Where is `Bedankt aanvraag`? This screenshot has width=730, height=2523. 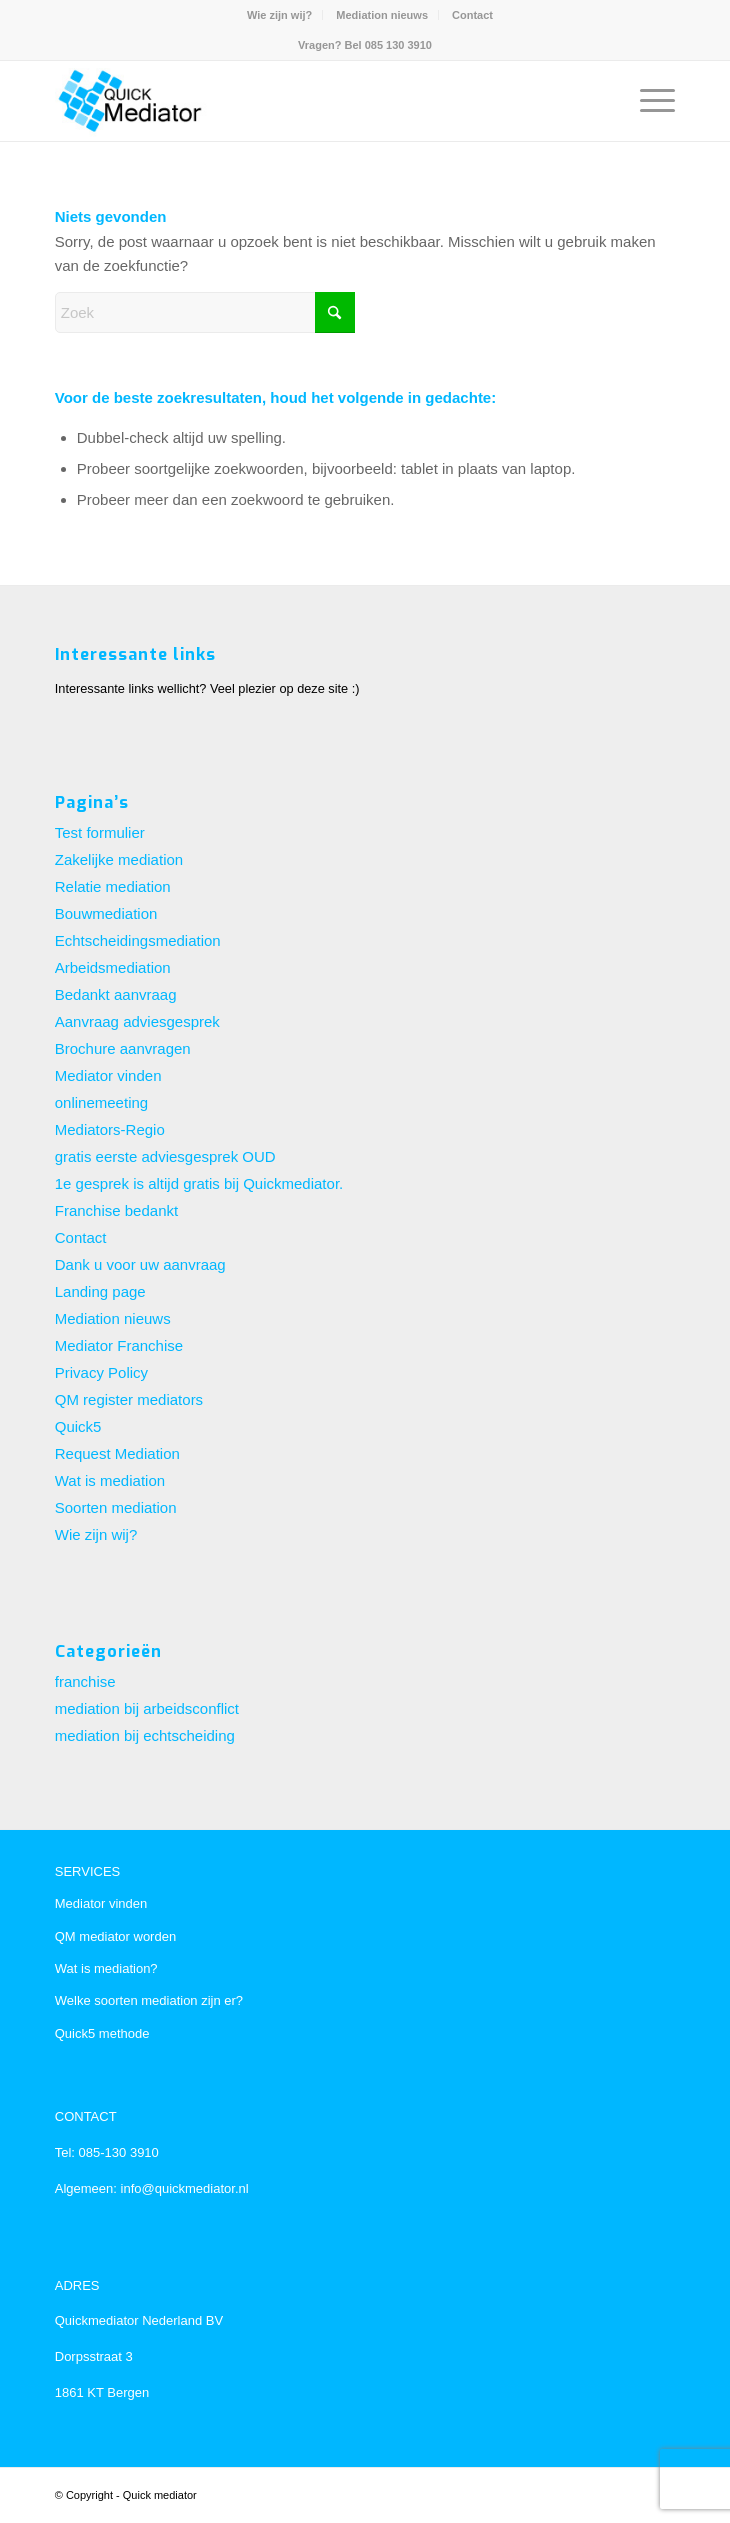
Bedankt aanvraag is located at coordinates (116, 994).